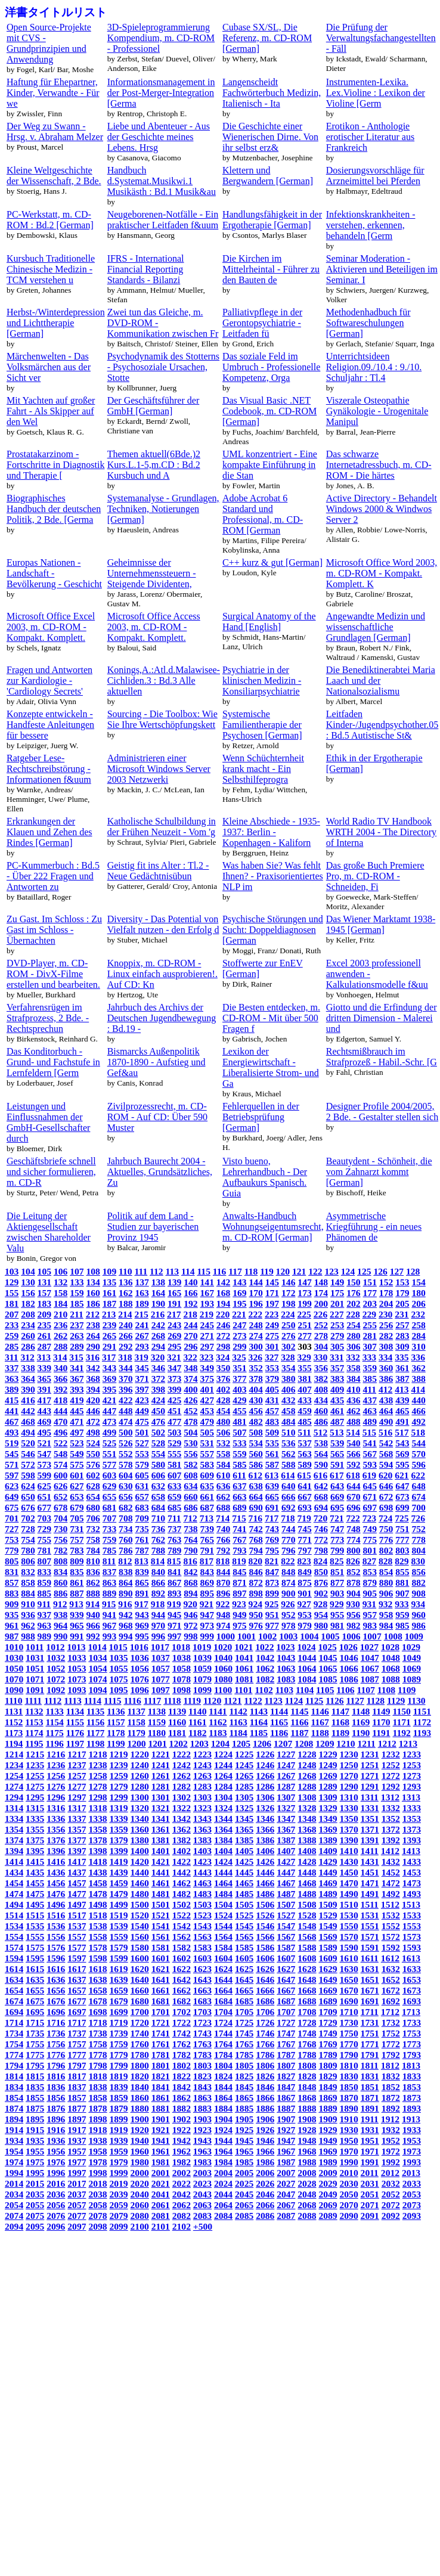 The image size is (440, 2576). Describe the element at coordinates (223, 2205) in the screenshot. I see `2064` at that location.